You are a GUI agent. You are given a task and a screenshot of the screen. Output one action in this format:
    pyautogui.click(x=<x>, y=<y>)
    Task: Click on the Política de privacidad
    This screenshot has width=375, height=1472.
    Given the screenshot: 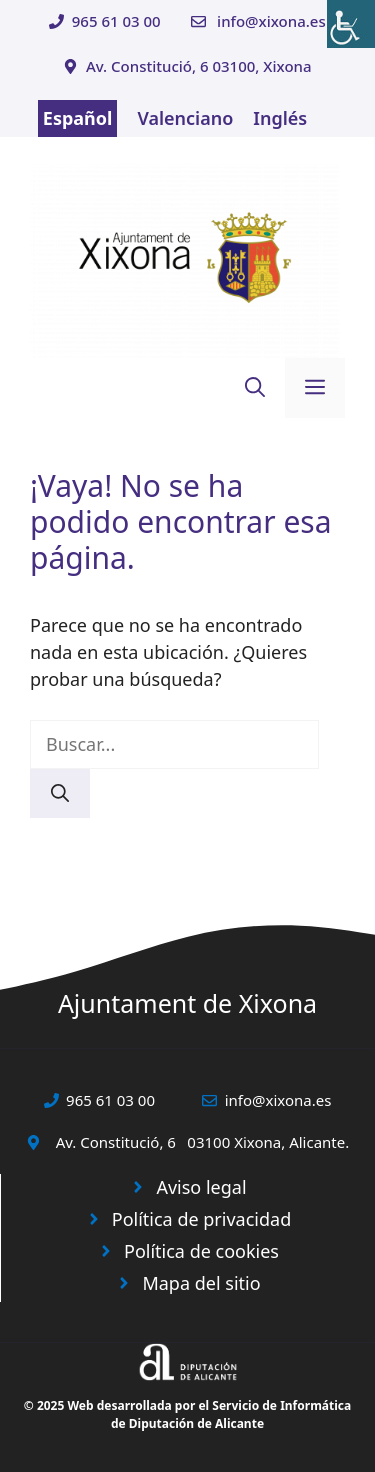 What is the action you would take?
    pyautogui.click(x=201, y=1219)
    